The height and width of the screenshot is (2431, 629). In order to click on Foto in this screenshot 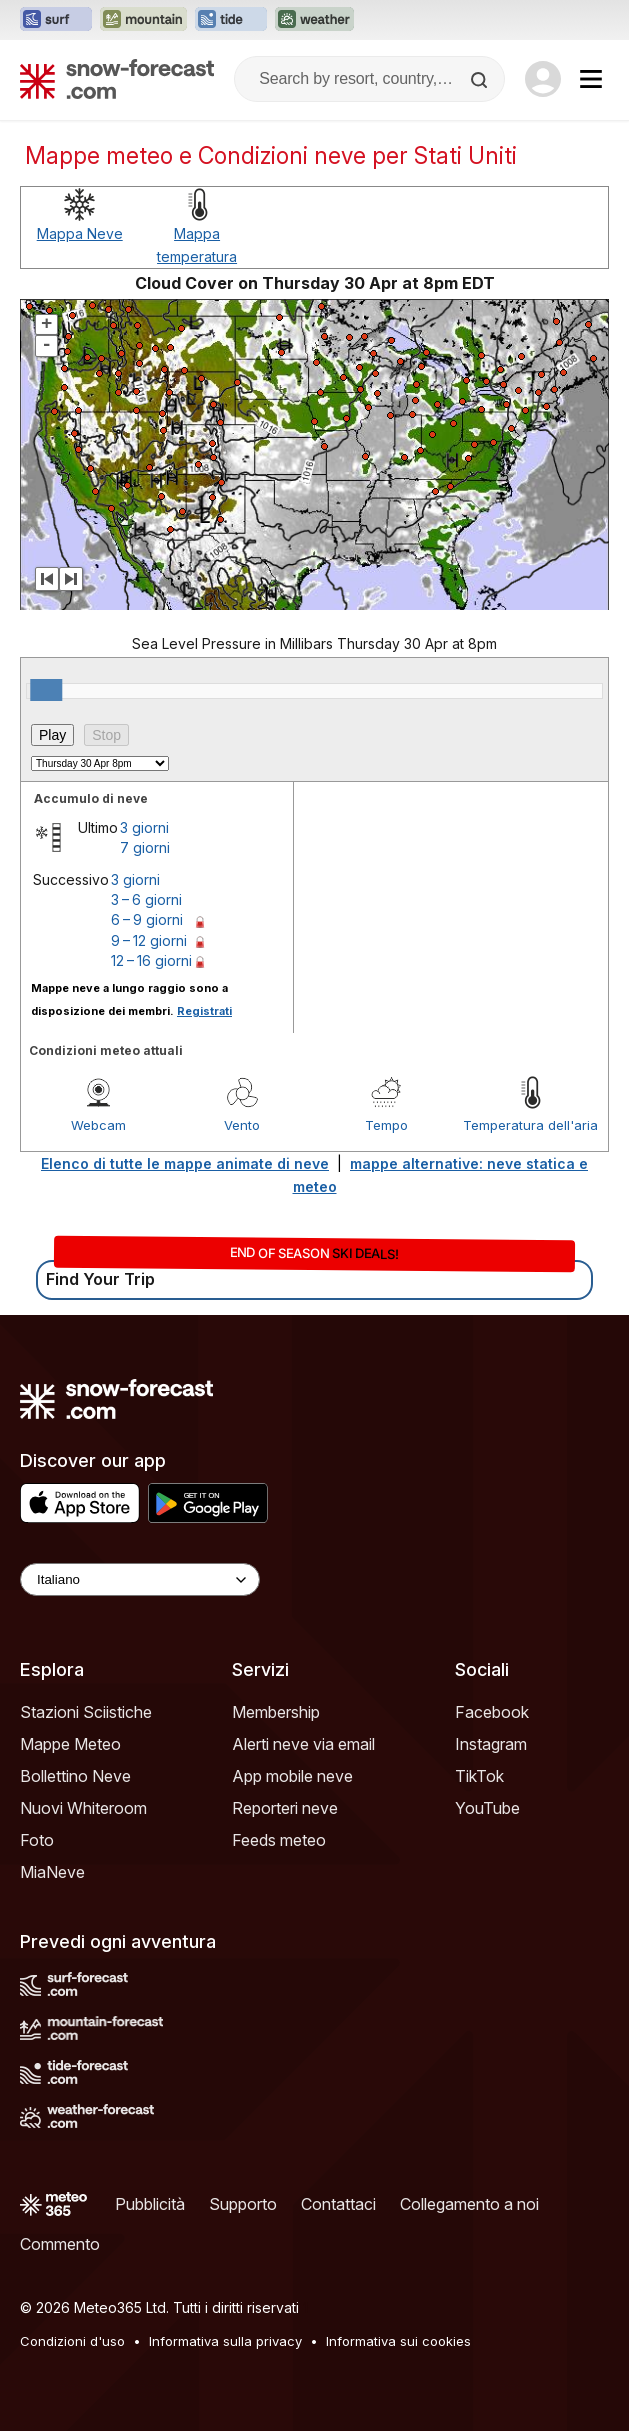, I will do `click(37, 1840)`.